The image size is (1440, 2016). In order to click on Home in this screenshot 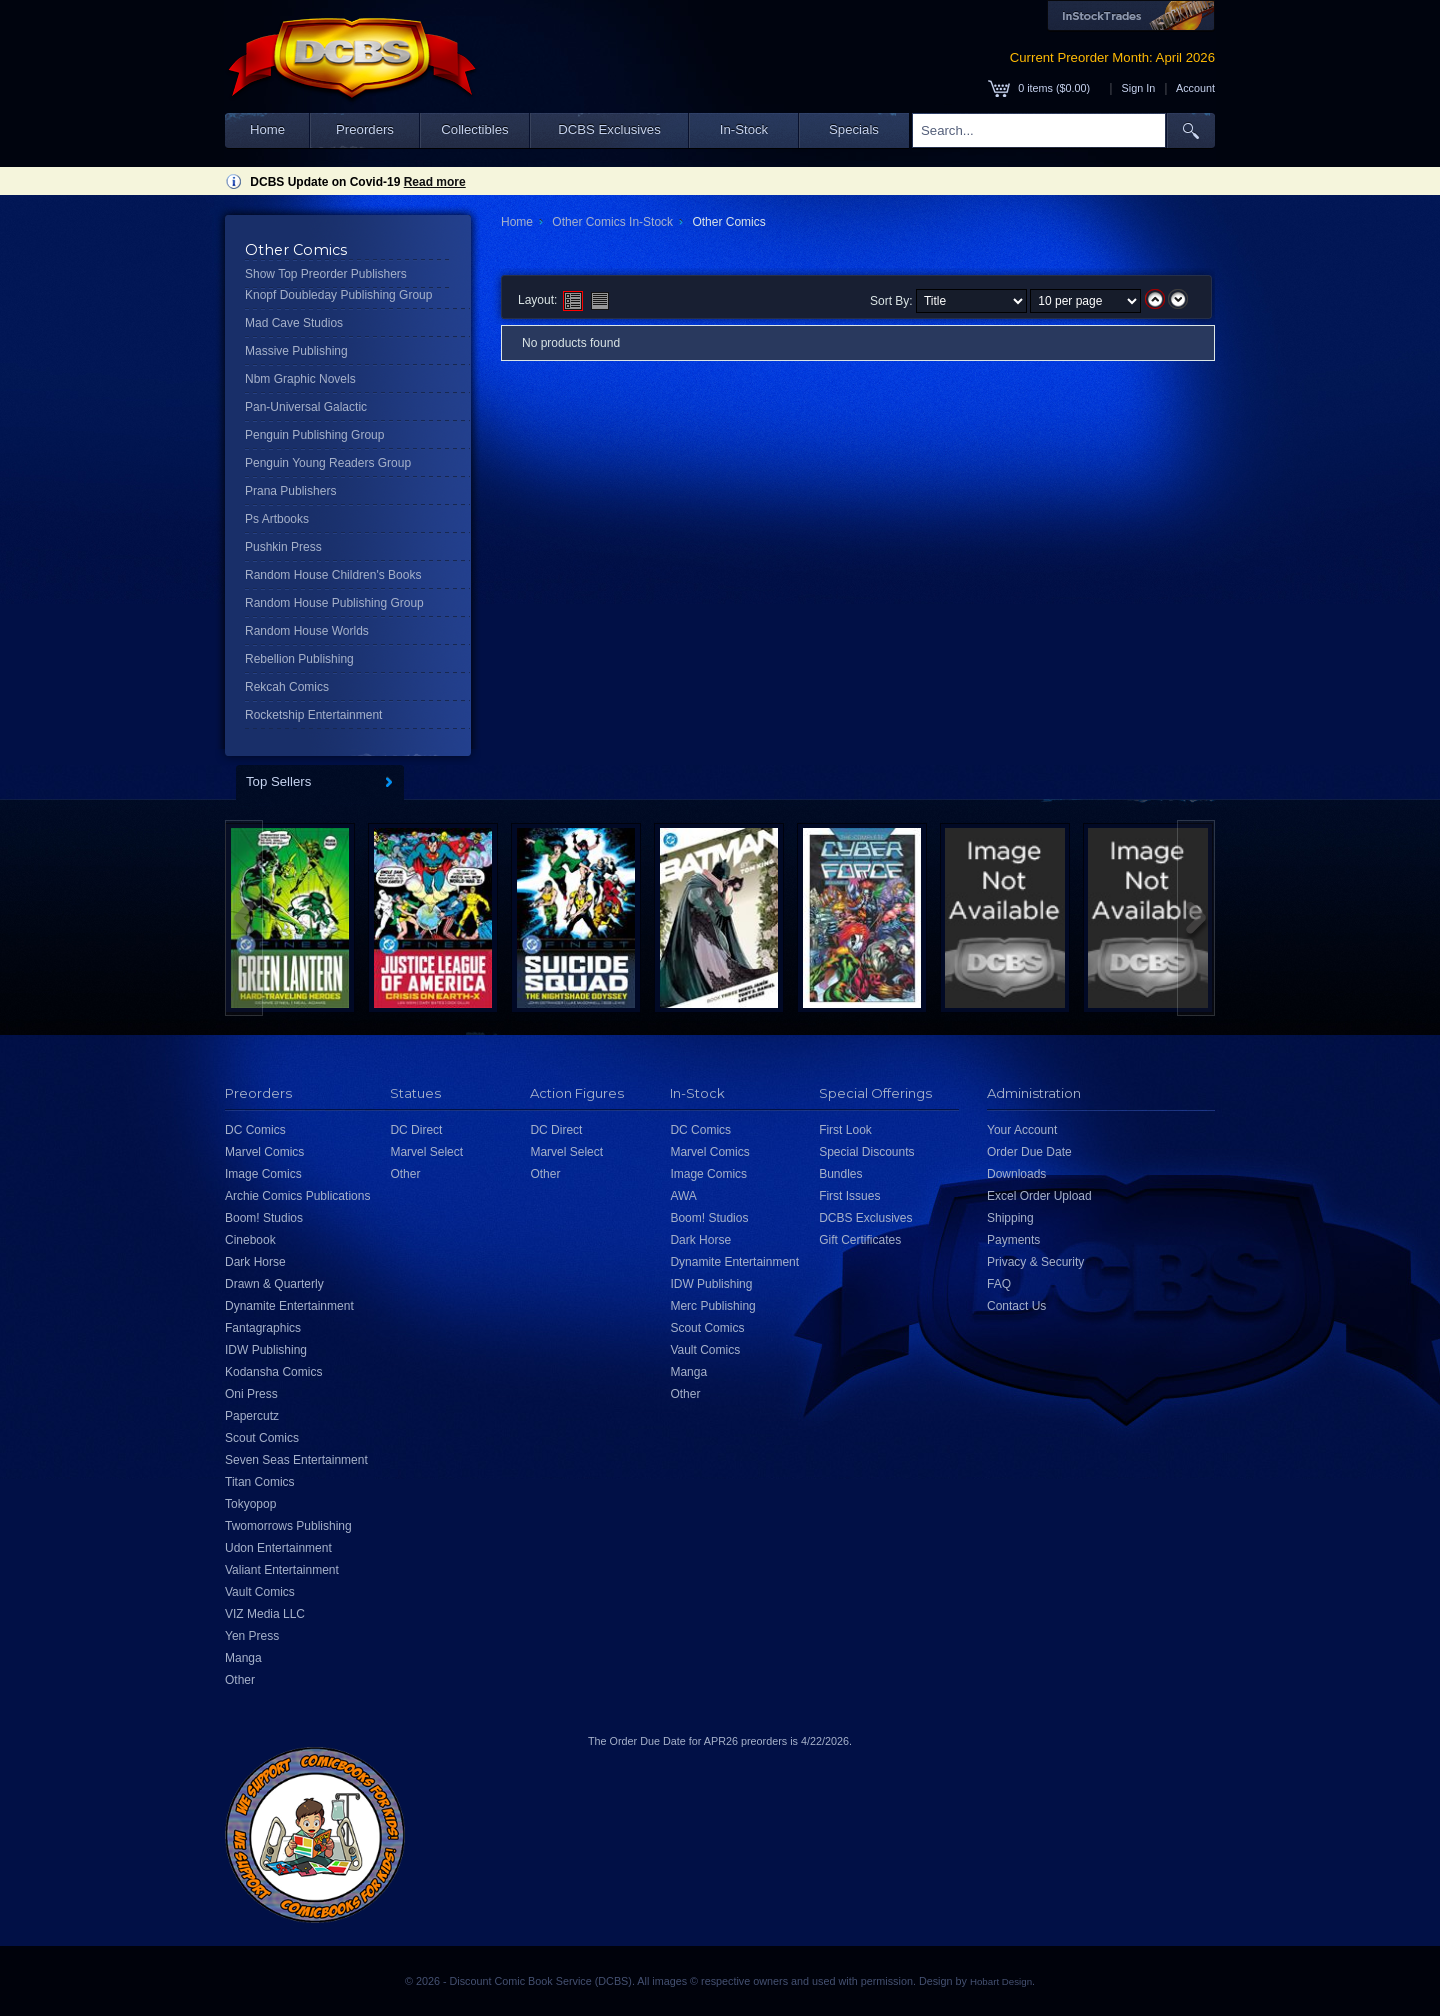, I will do `click(267, 129)`.